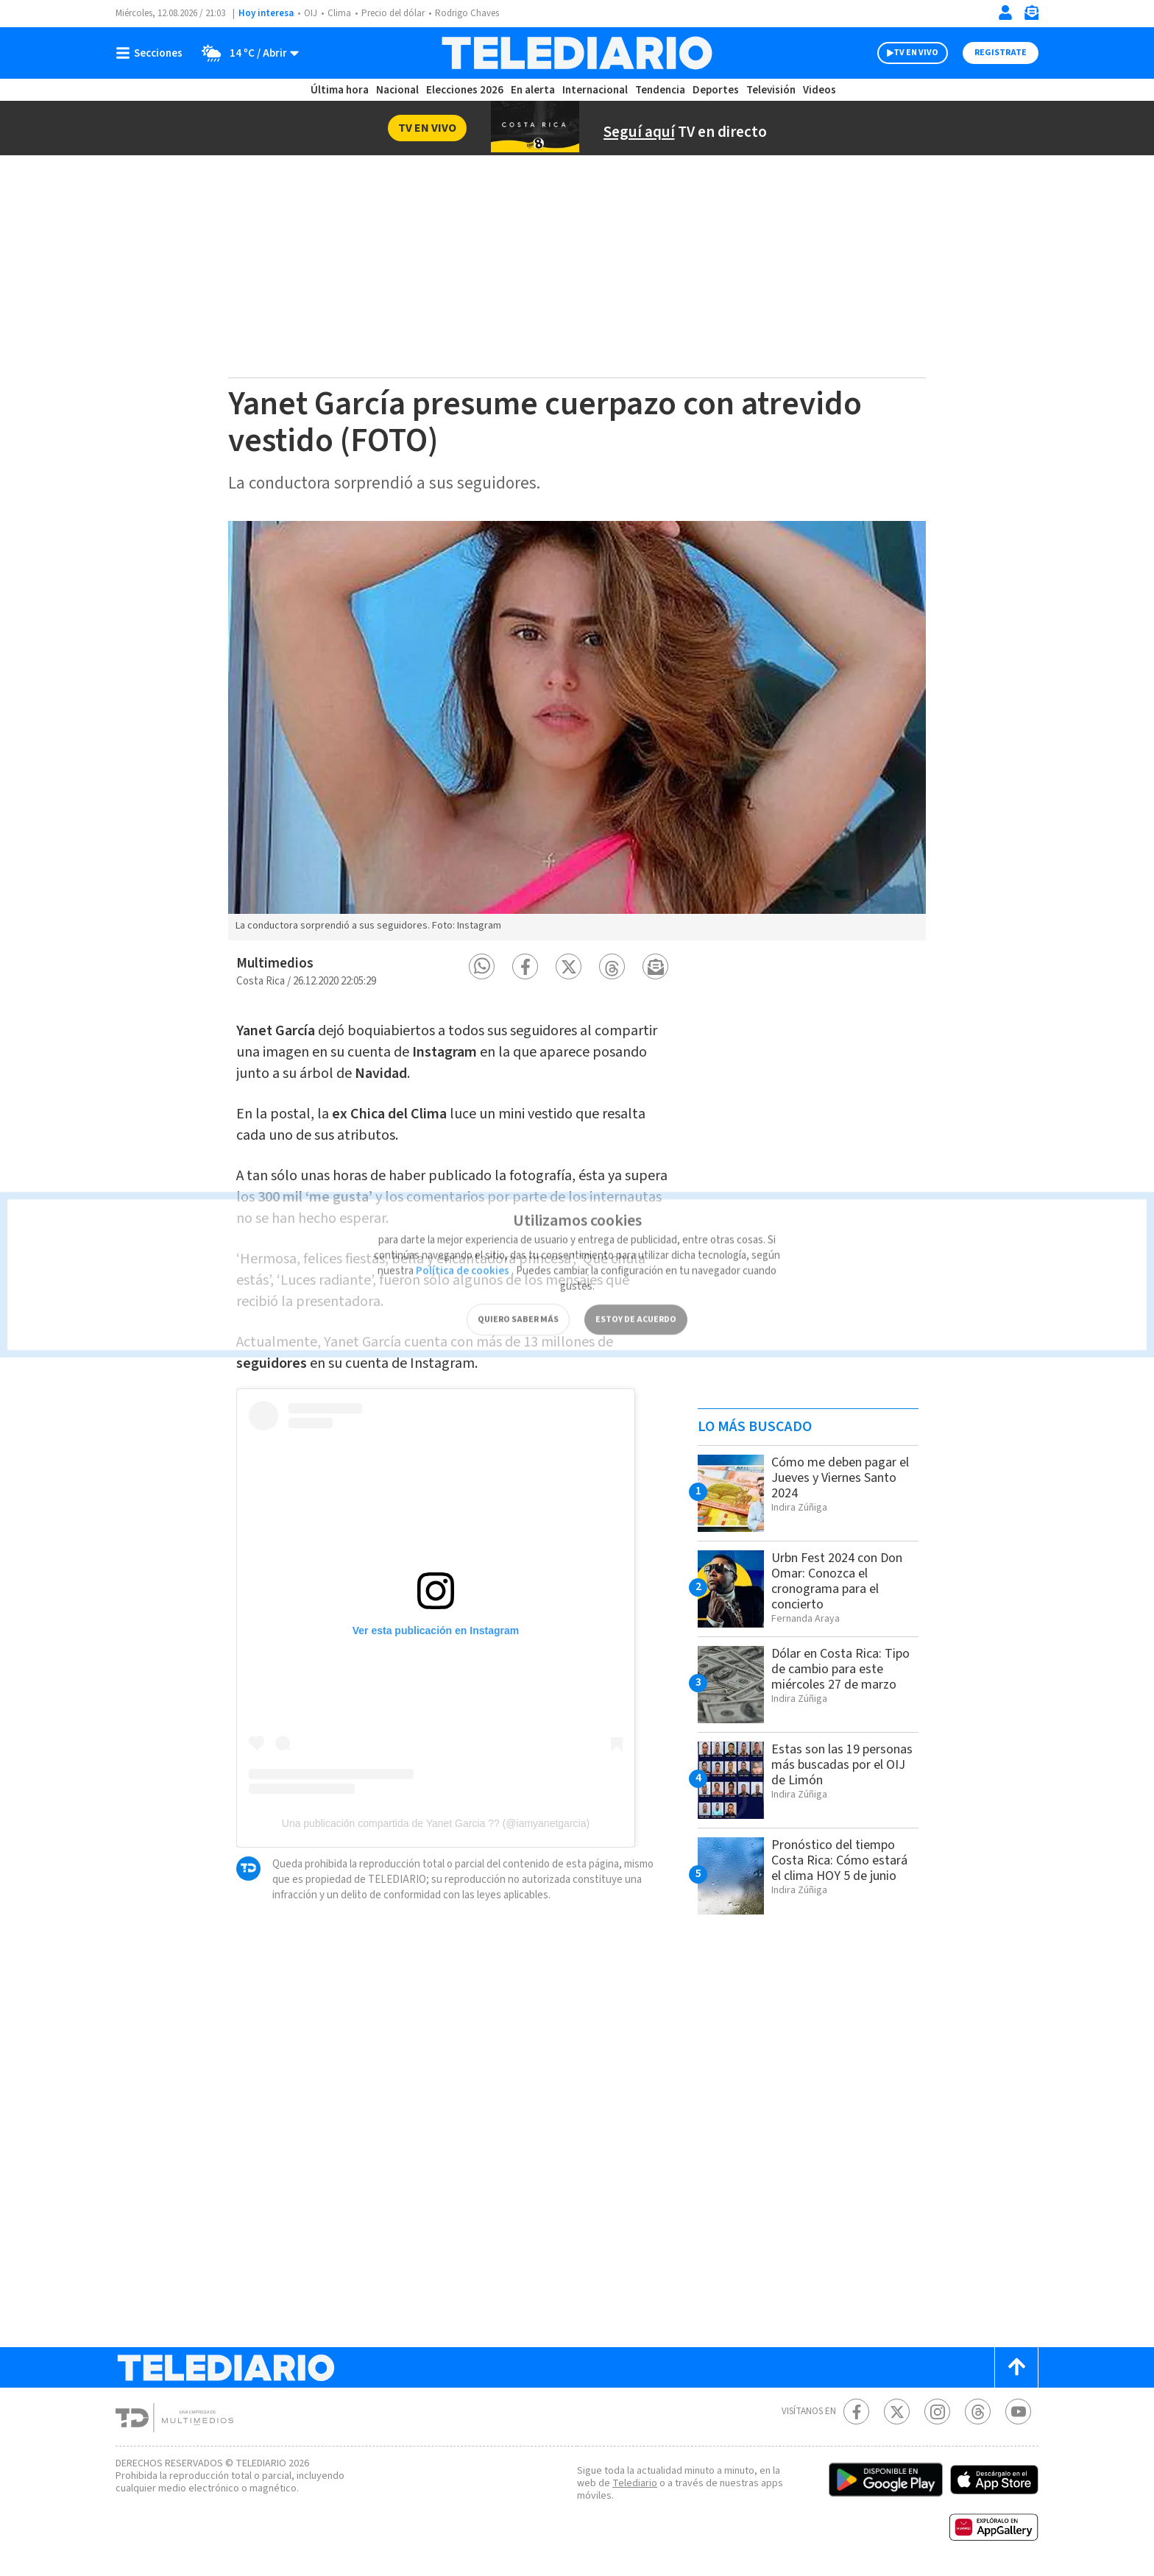 The image size is (1154, 2576). What do you see at coordinates (978, 2411) in the screenshot?
I see `[Telediario méxico en threads Telediario Costa Rica]` at bounding box center [978, 2411].